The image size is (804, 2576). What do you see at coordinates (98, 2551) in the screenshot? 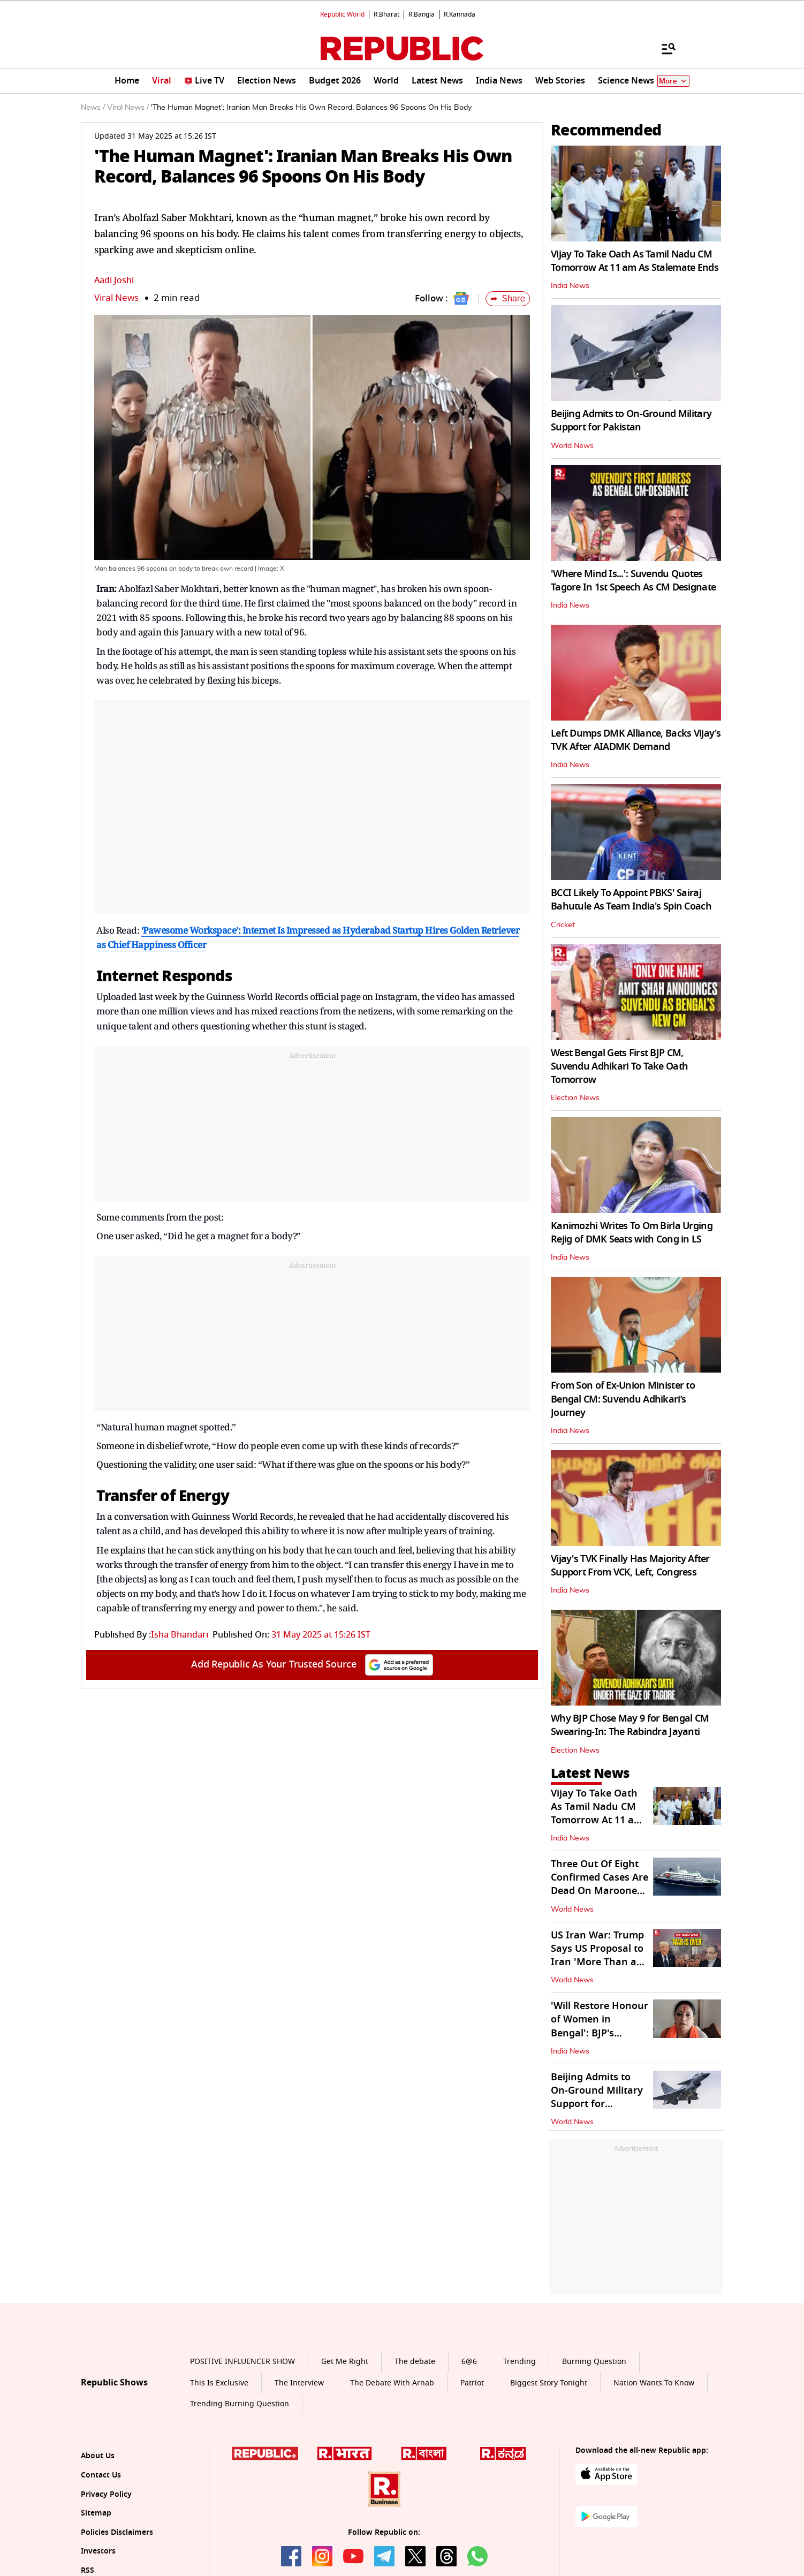
I see `Investors` at bounding box center [98, 2551].